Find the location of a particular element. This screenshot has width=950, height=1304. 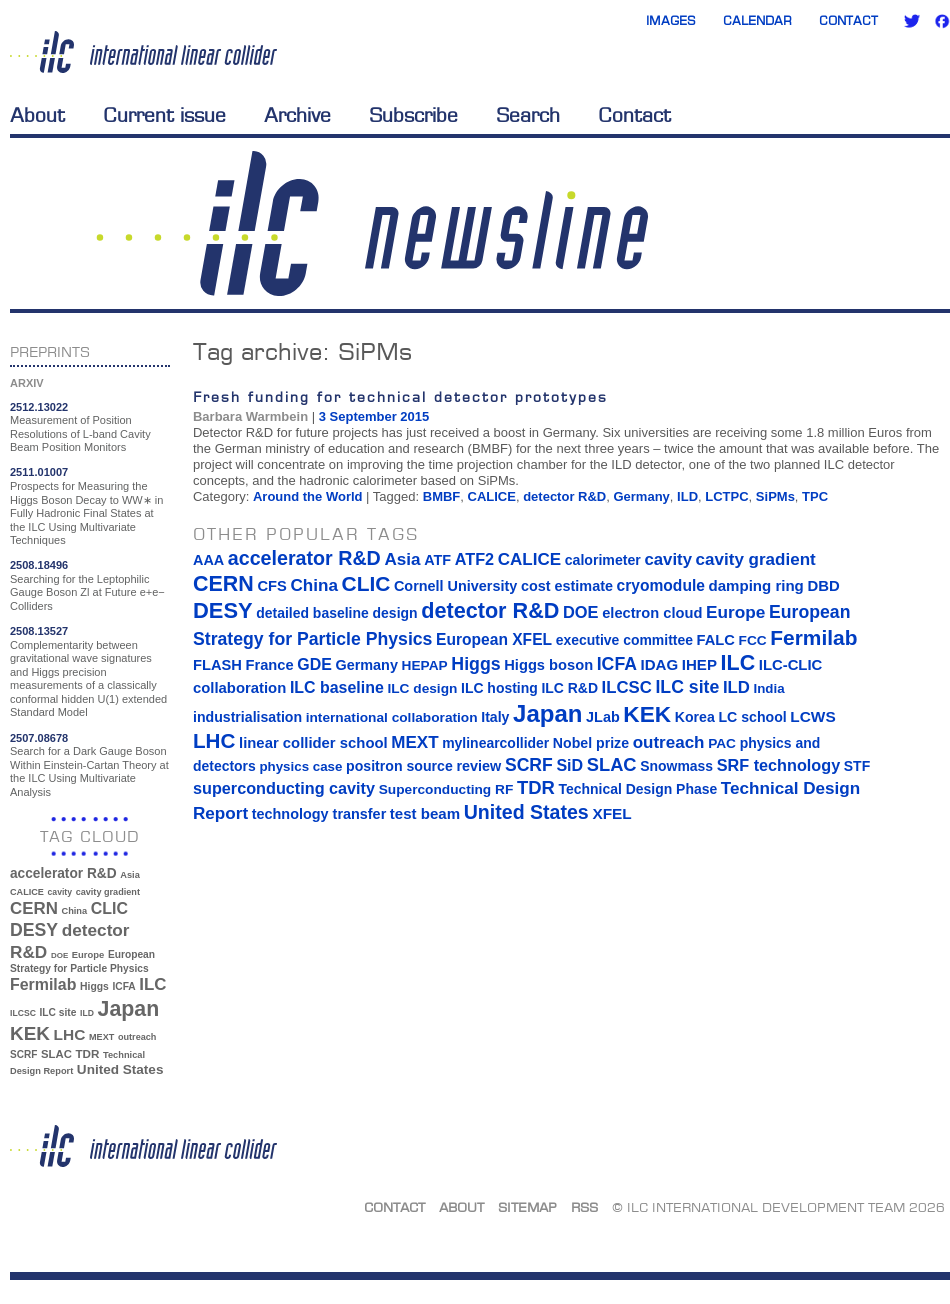

SRF technology [SRF technology (26 items)] is located at coordinates (778, 765).